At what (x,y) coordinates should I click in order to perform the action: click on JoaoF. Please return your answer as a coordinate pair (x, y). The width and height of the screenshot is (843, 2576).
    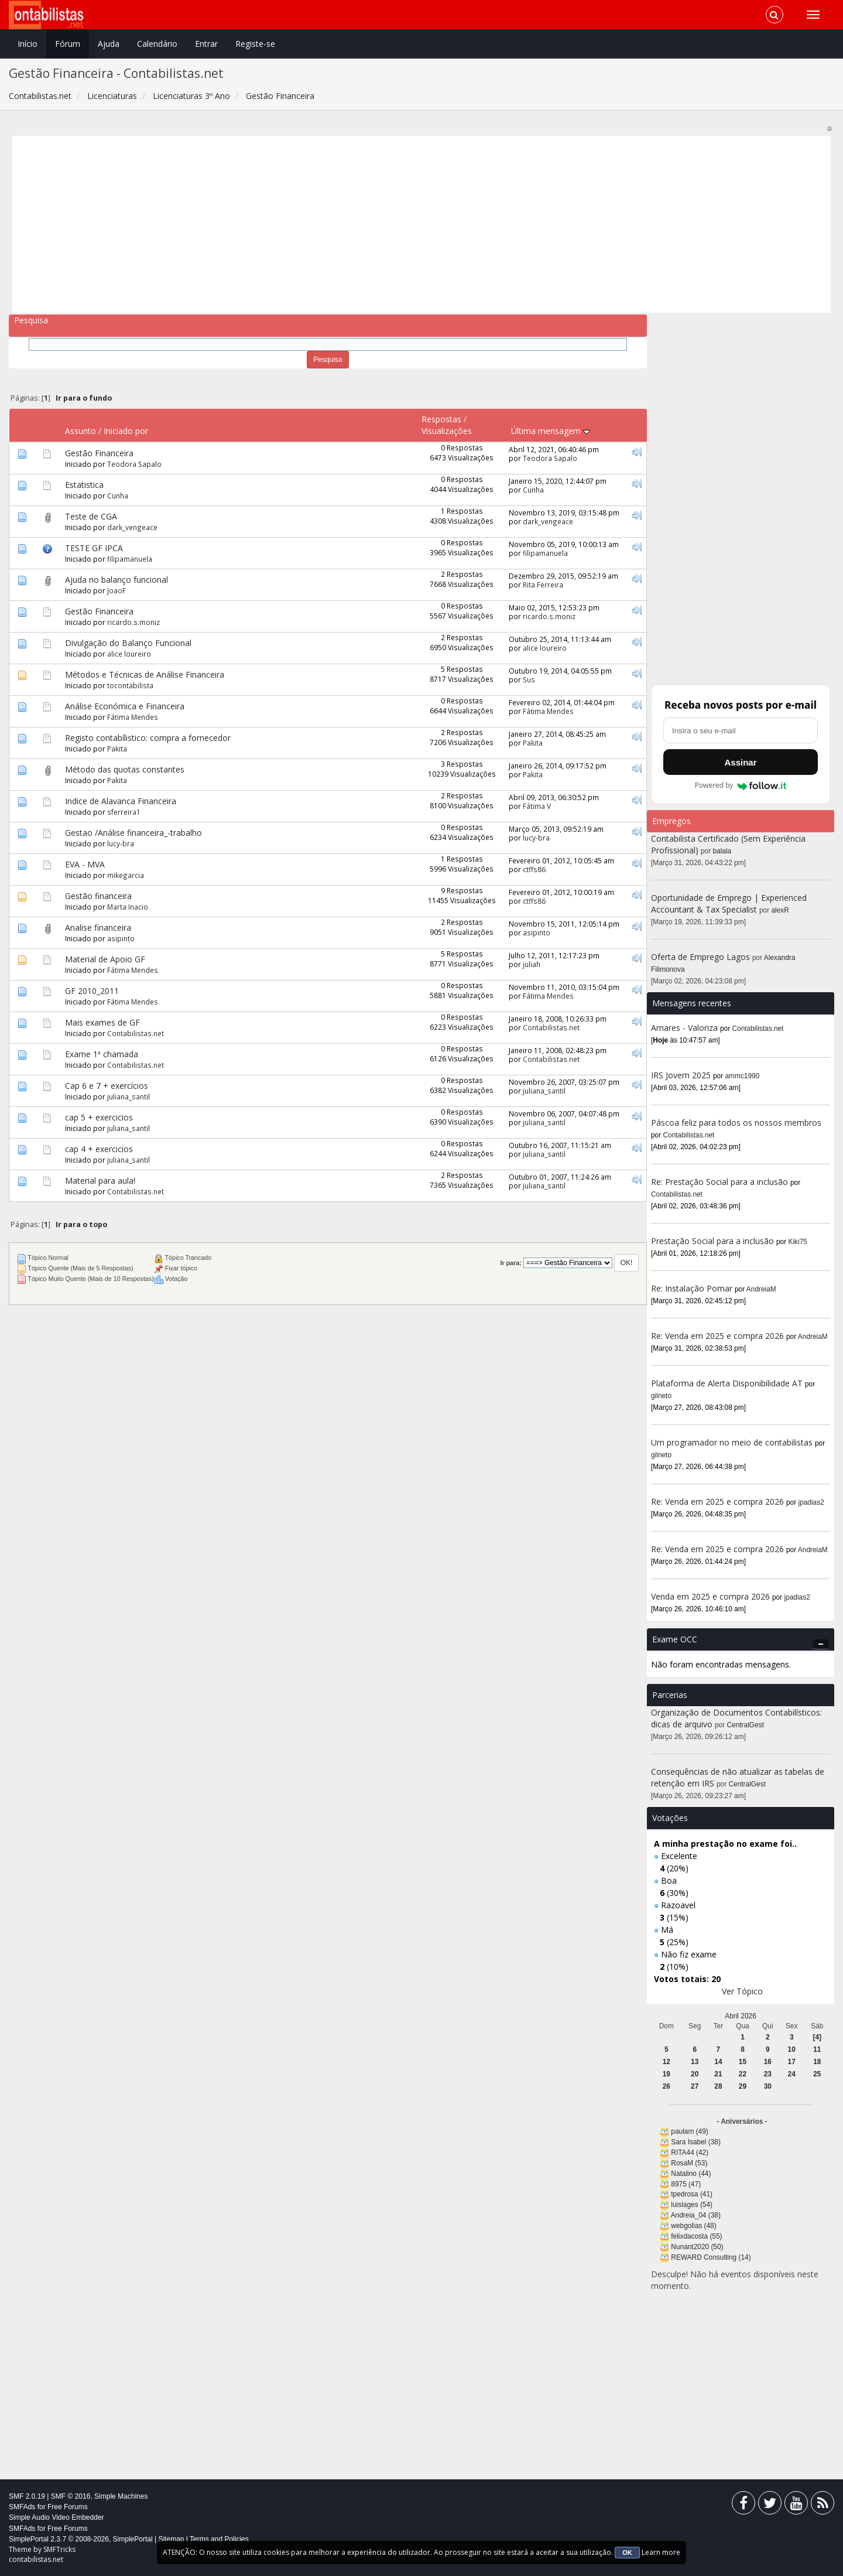
    Looking at the image, I should click on (116, 590).